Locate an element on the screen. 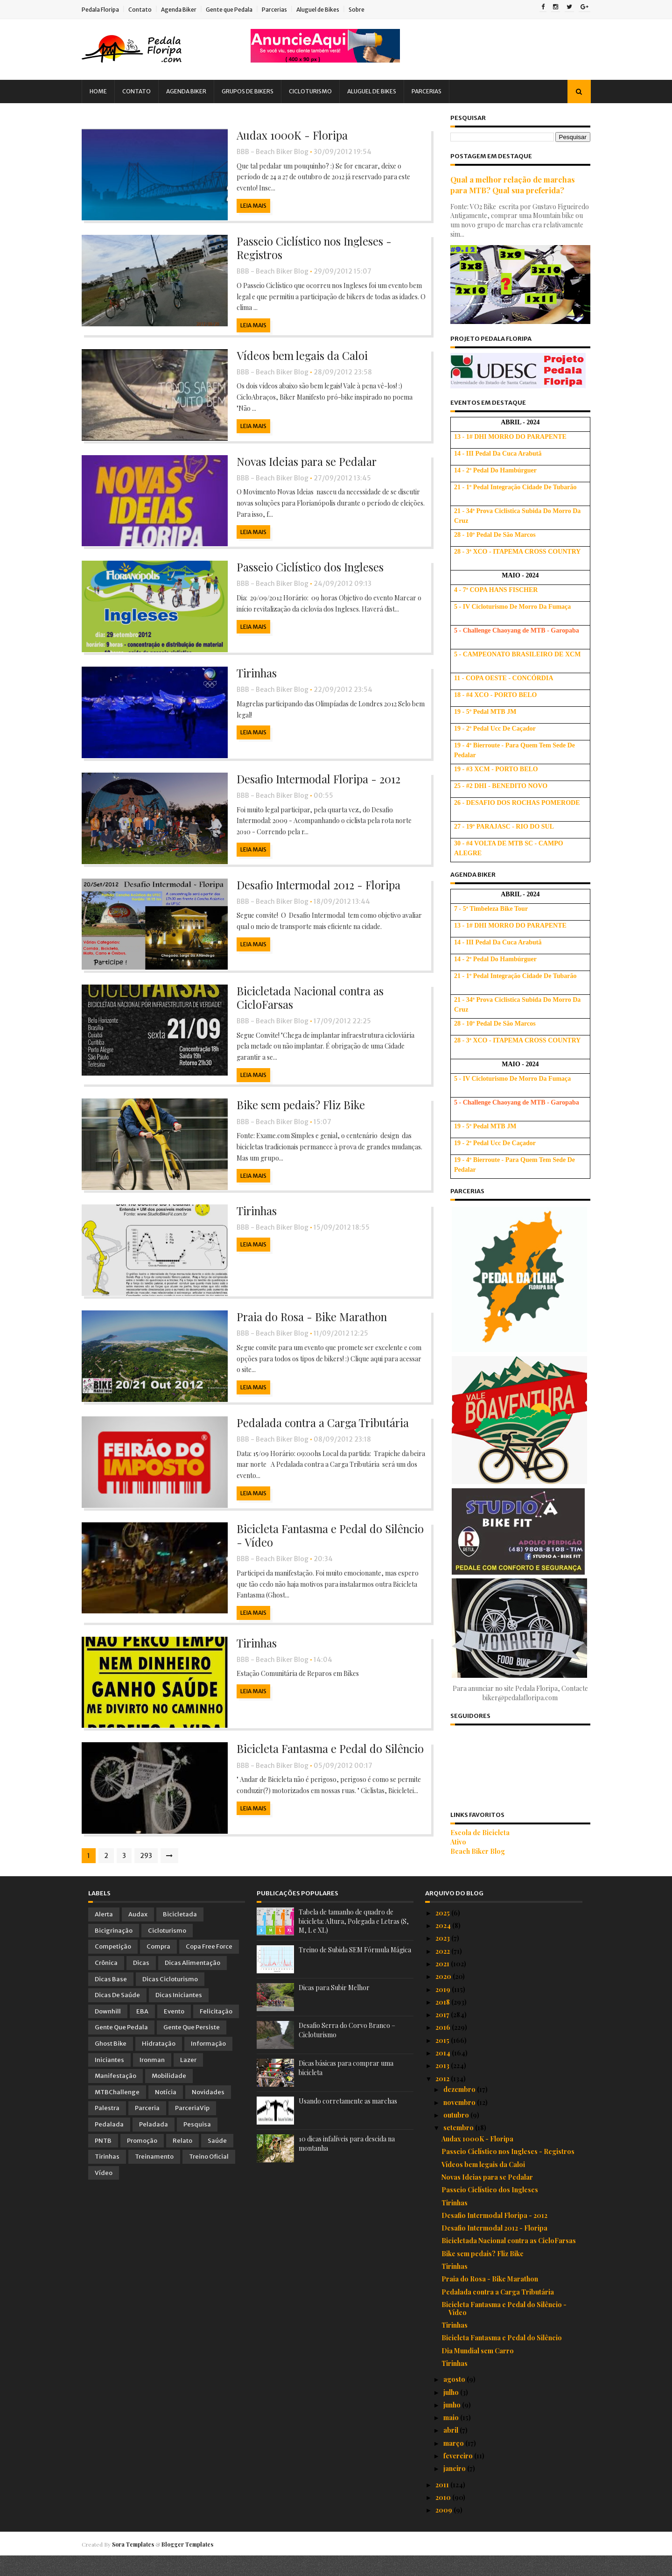  Bike sem pedais? Fliz Bike is located at coordinates (293, 1116).